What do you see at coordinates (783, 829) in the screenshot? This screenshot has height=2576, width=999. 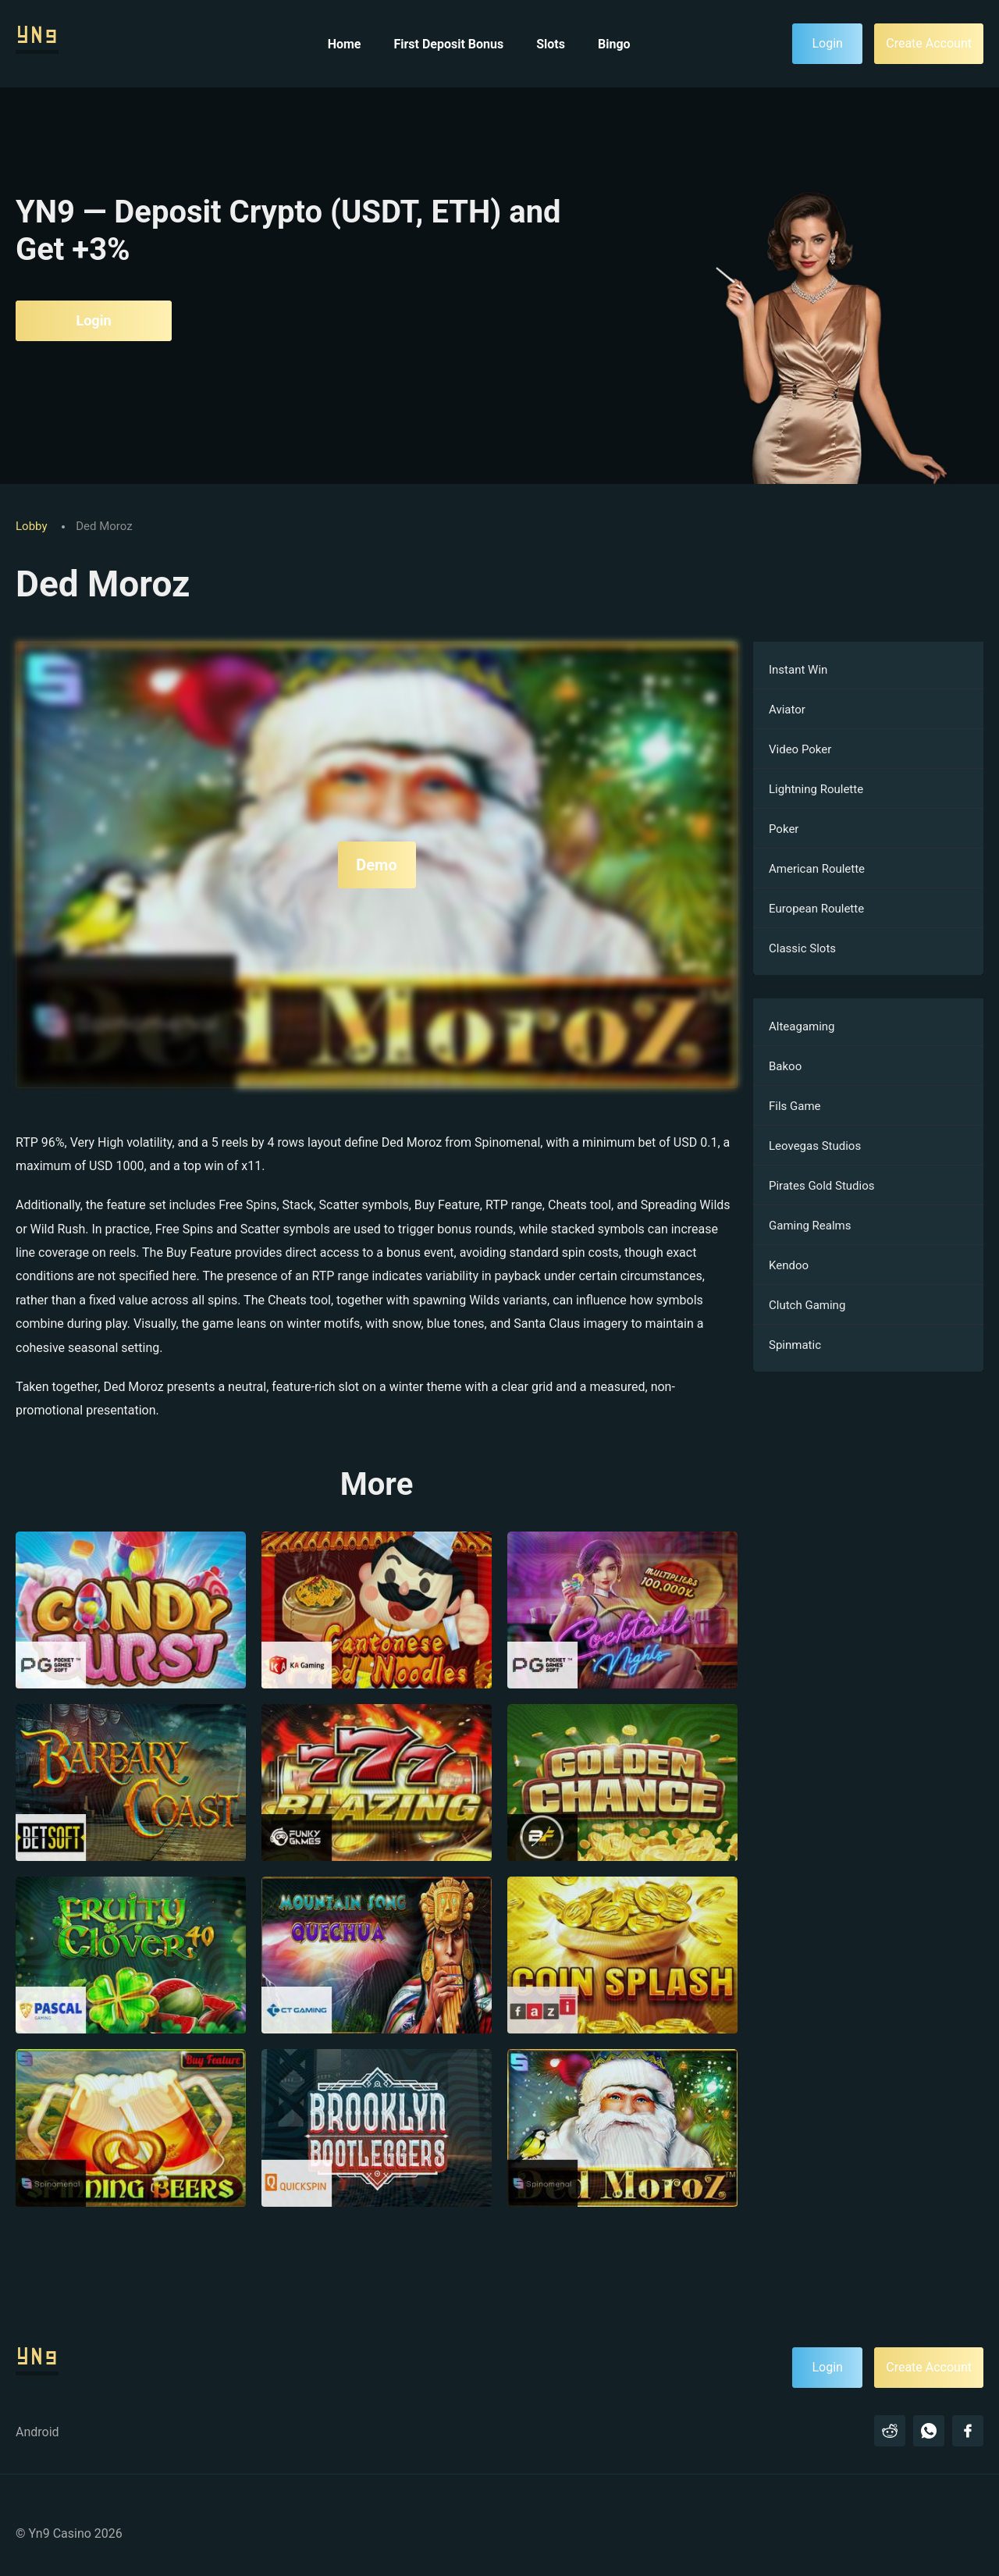 I see `Poker` at bounding box center [783, 829].